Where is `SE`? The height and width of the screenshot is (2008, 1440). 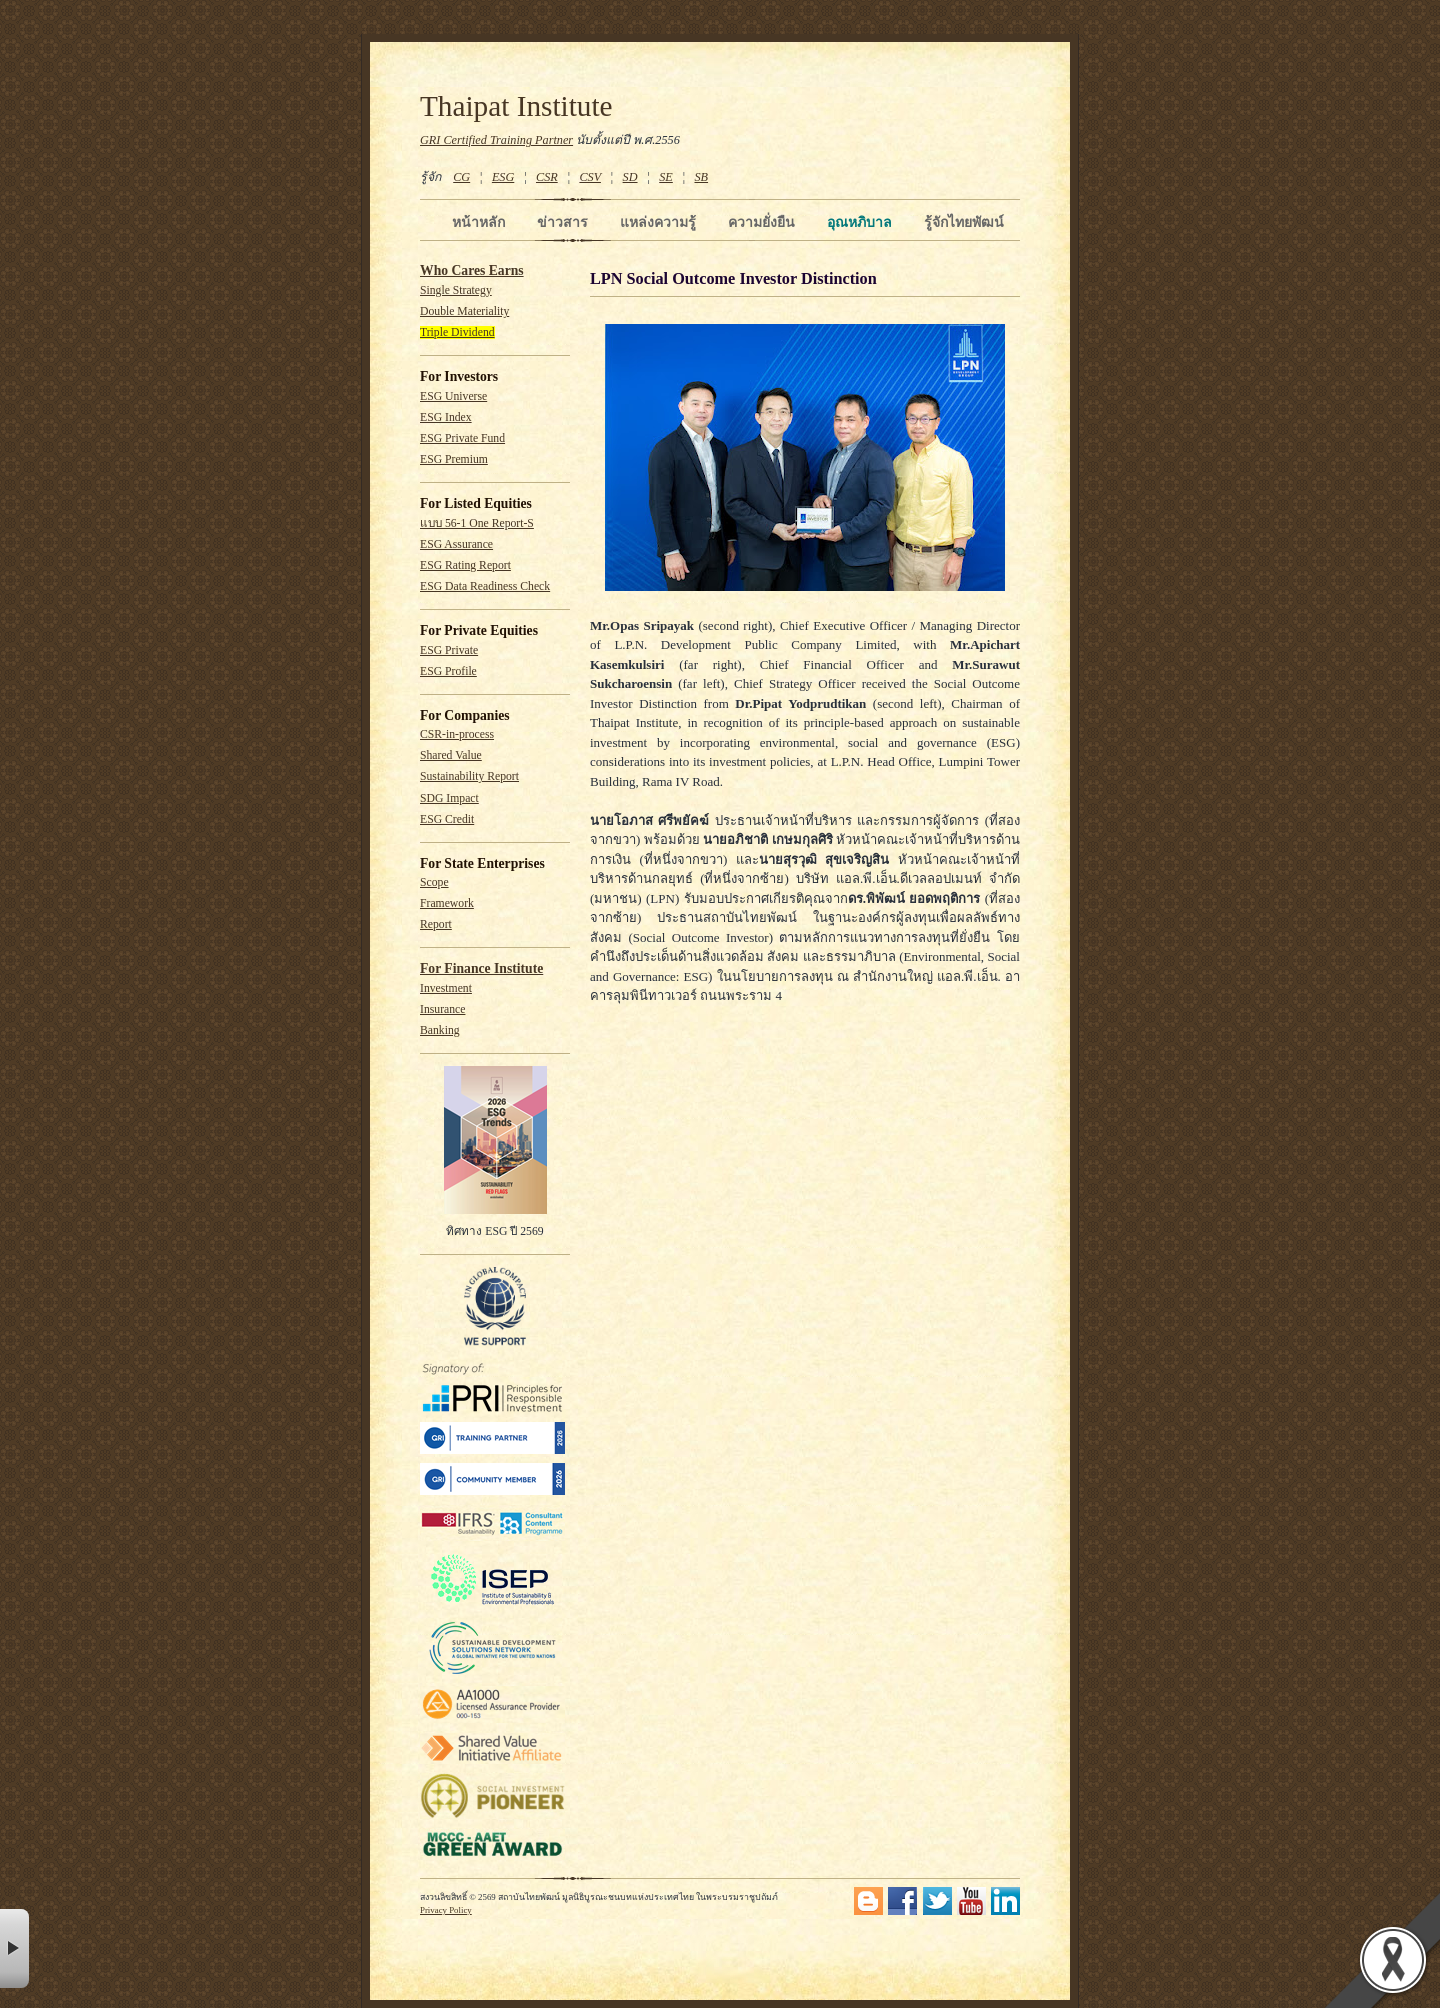 SE is located at coordinates (666, 177).